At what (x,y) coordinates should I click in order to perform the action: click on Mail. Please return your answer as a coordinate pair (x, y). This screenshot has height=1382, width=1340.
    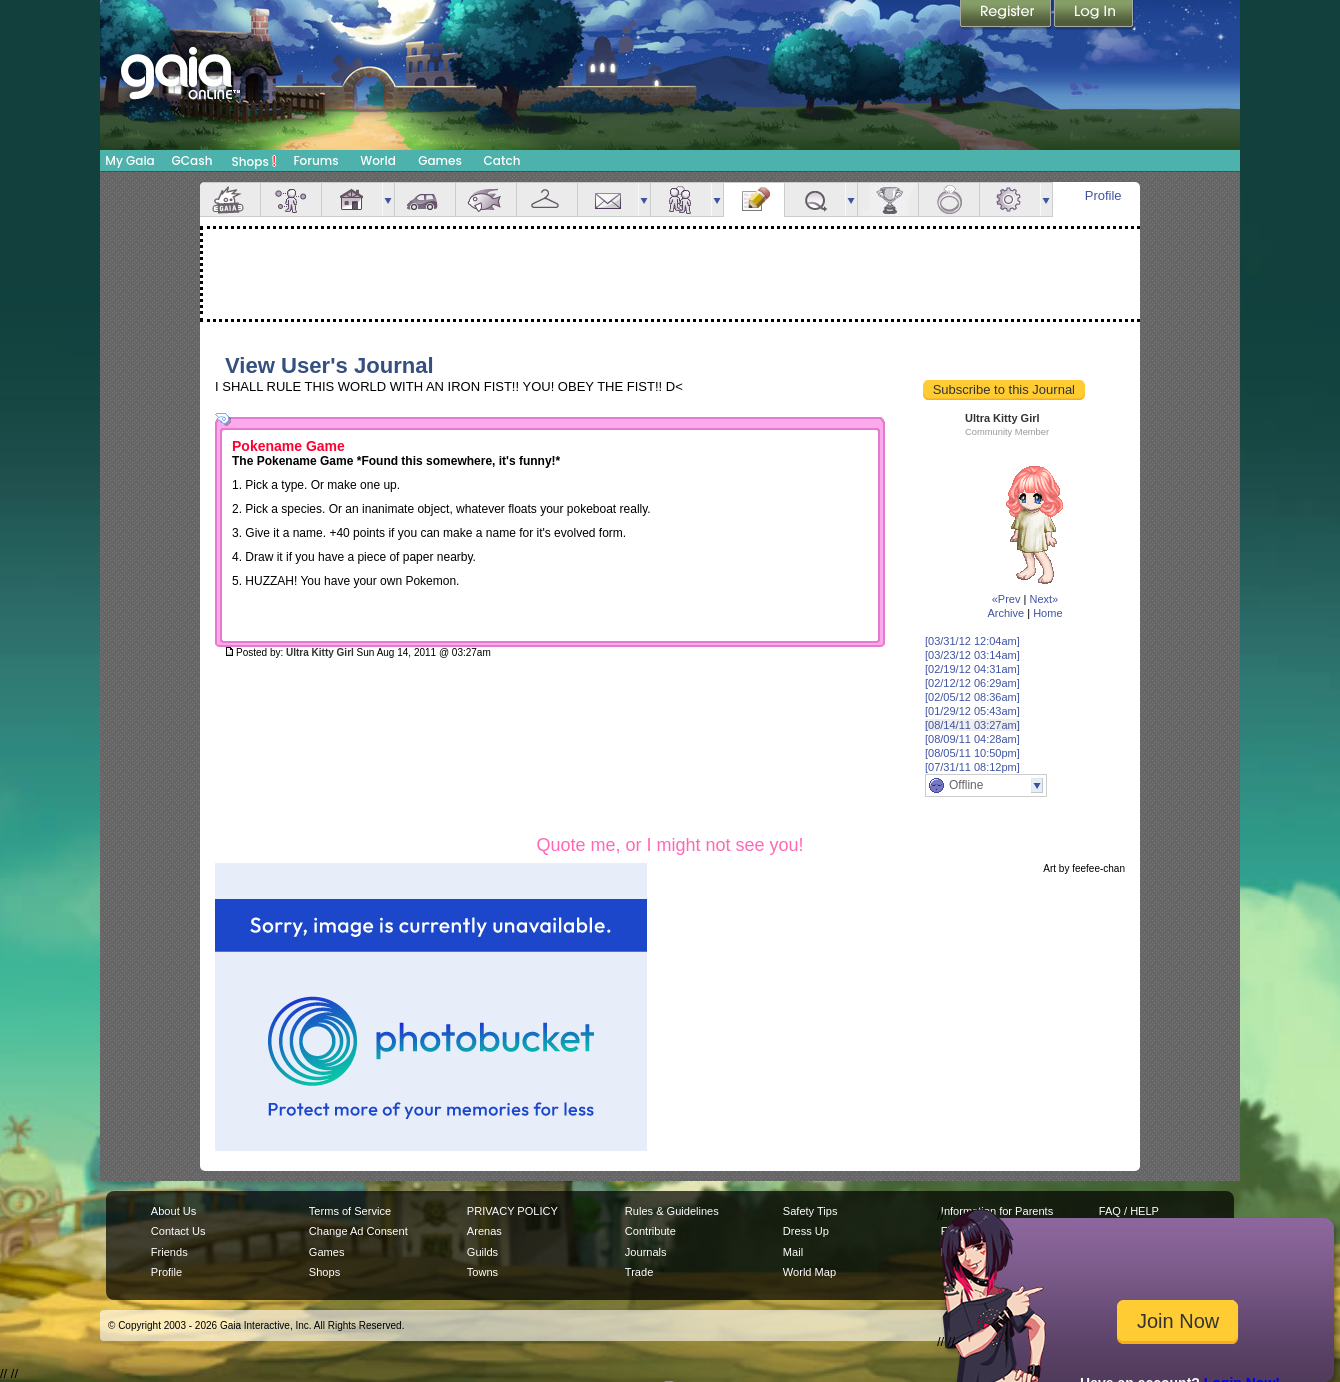
    Looking at the image, I should click on (608, 199).